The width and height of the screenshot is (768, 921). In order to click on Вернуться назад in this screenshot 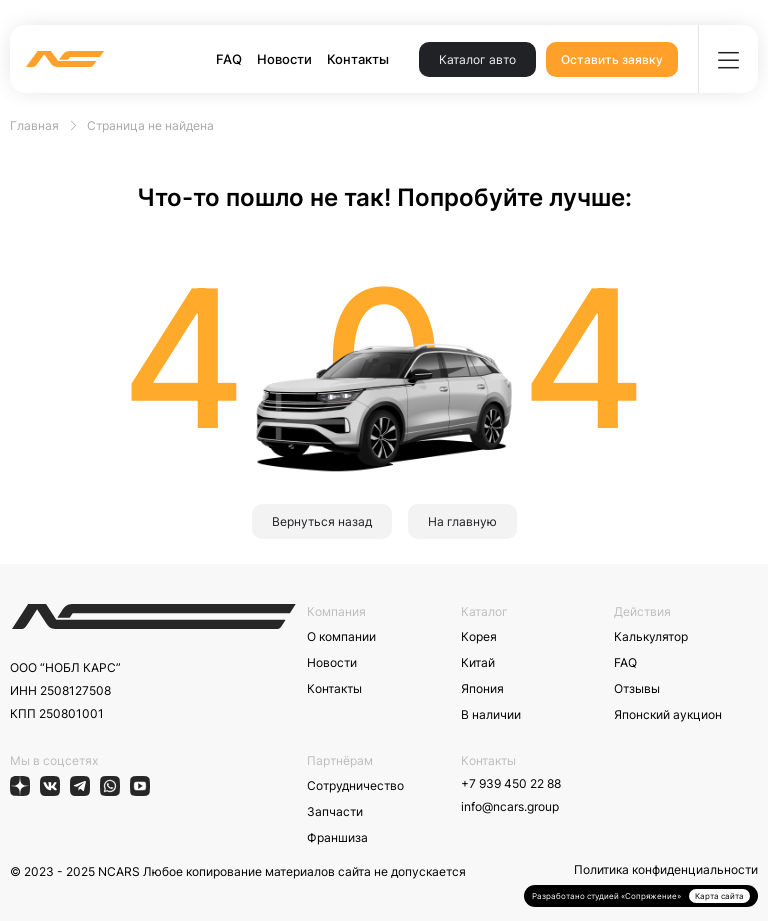, I will do `click(322, 521)`.